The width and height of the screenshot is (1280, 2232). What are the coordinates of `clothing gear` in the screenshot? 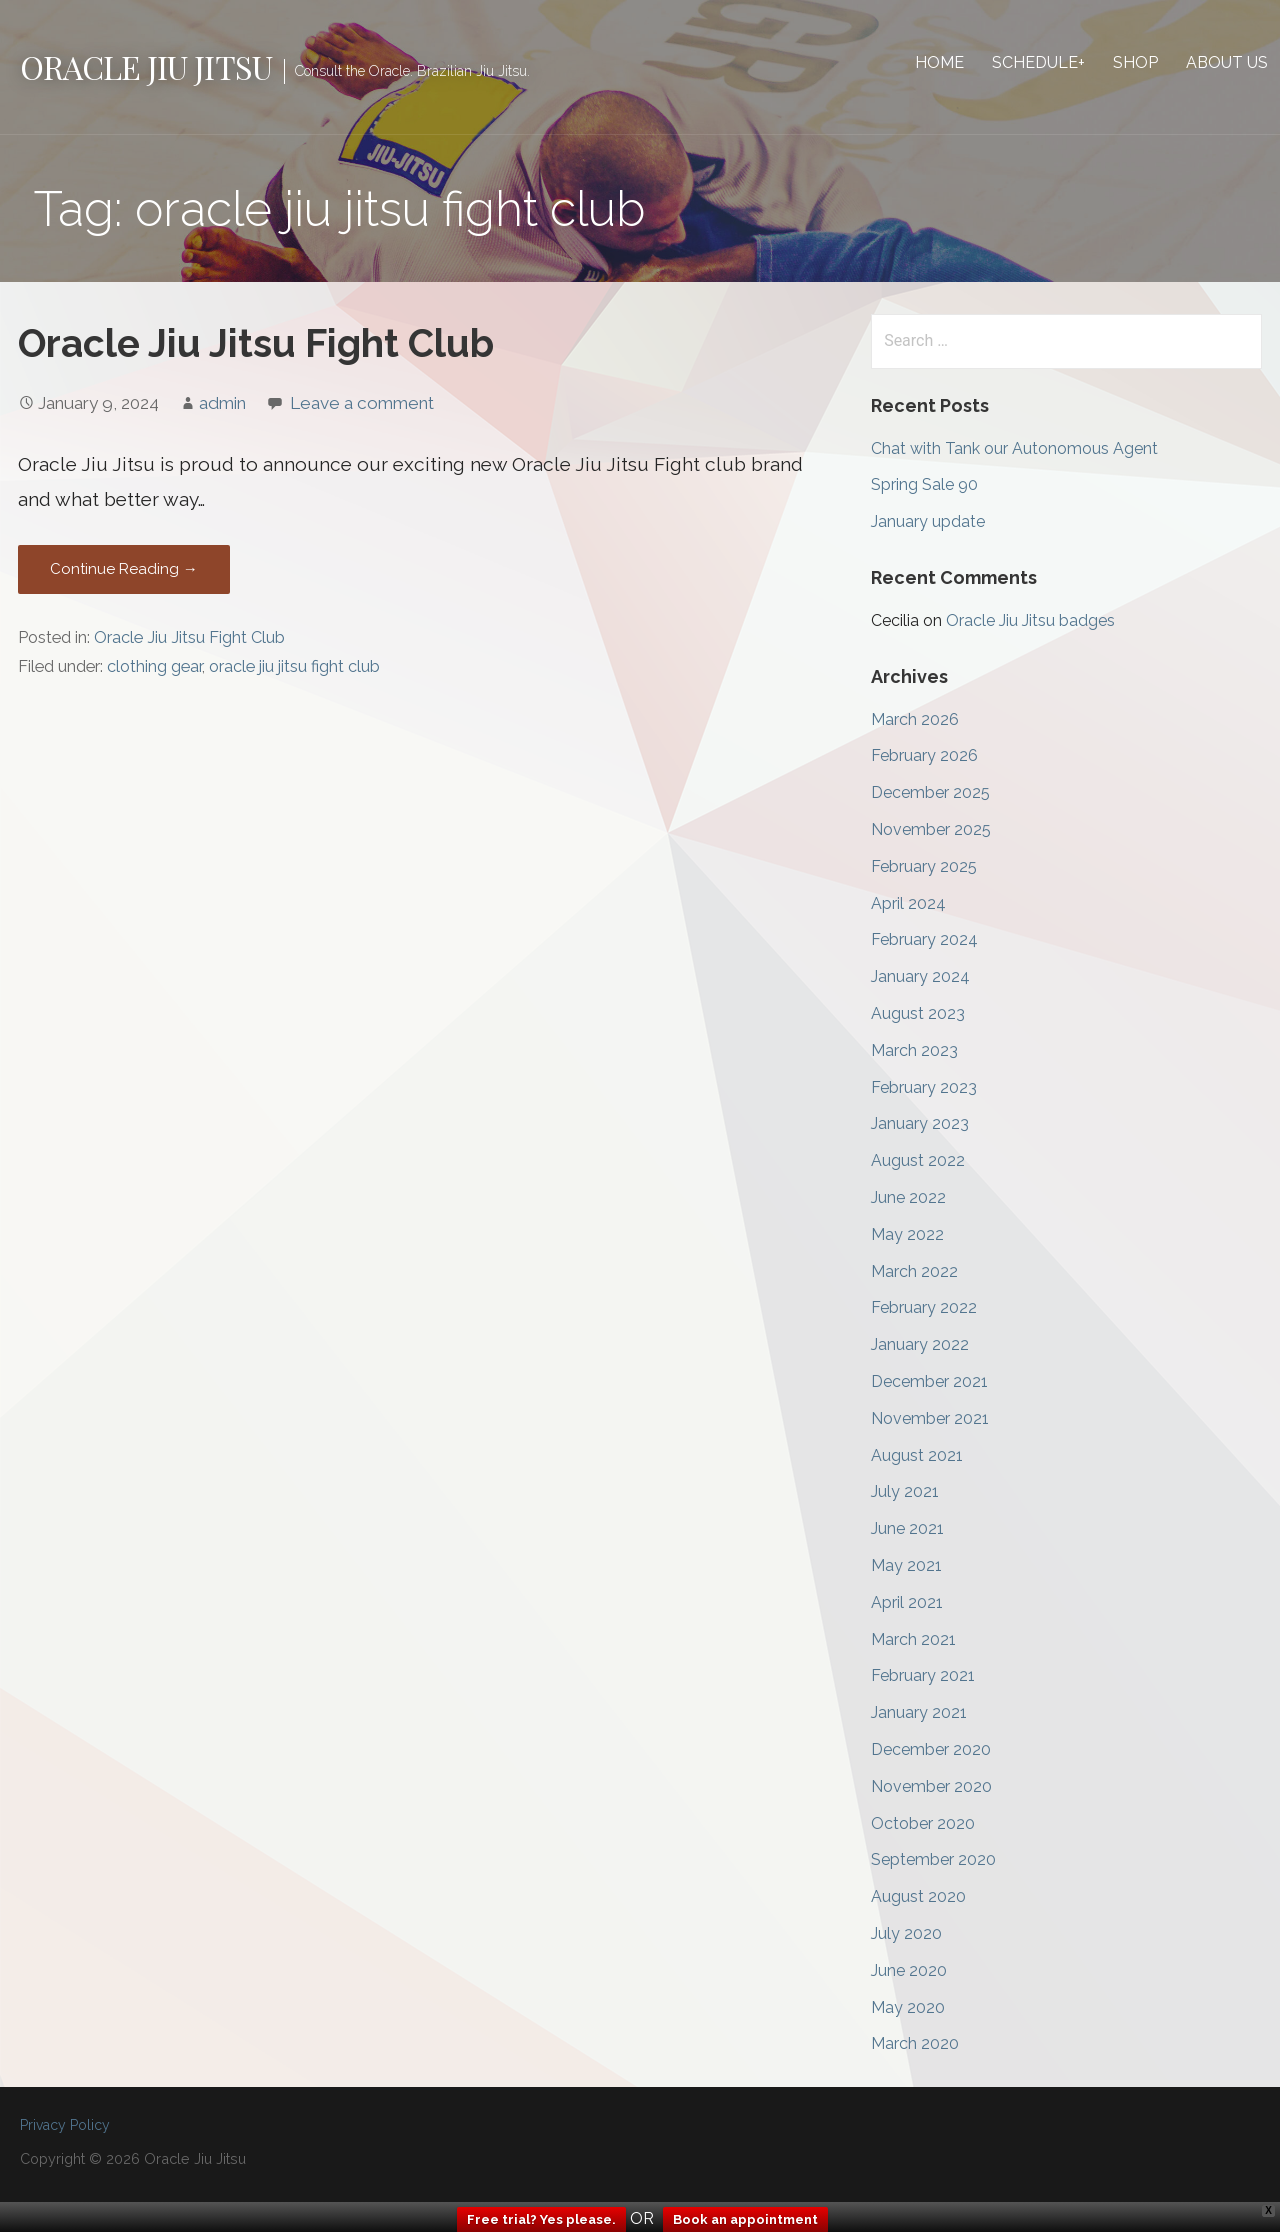 It's located at (154, 666).